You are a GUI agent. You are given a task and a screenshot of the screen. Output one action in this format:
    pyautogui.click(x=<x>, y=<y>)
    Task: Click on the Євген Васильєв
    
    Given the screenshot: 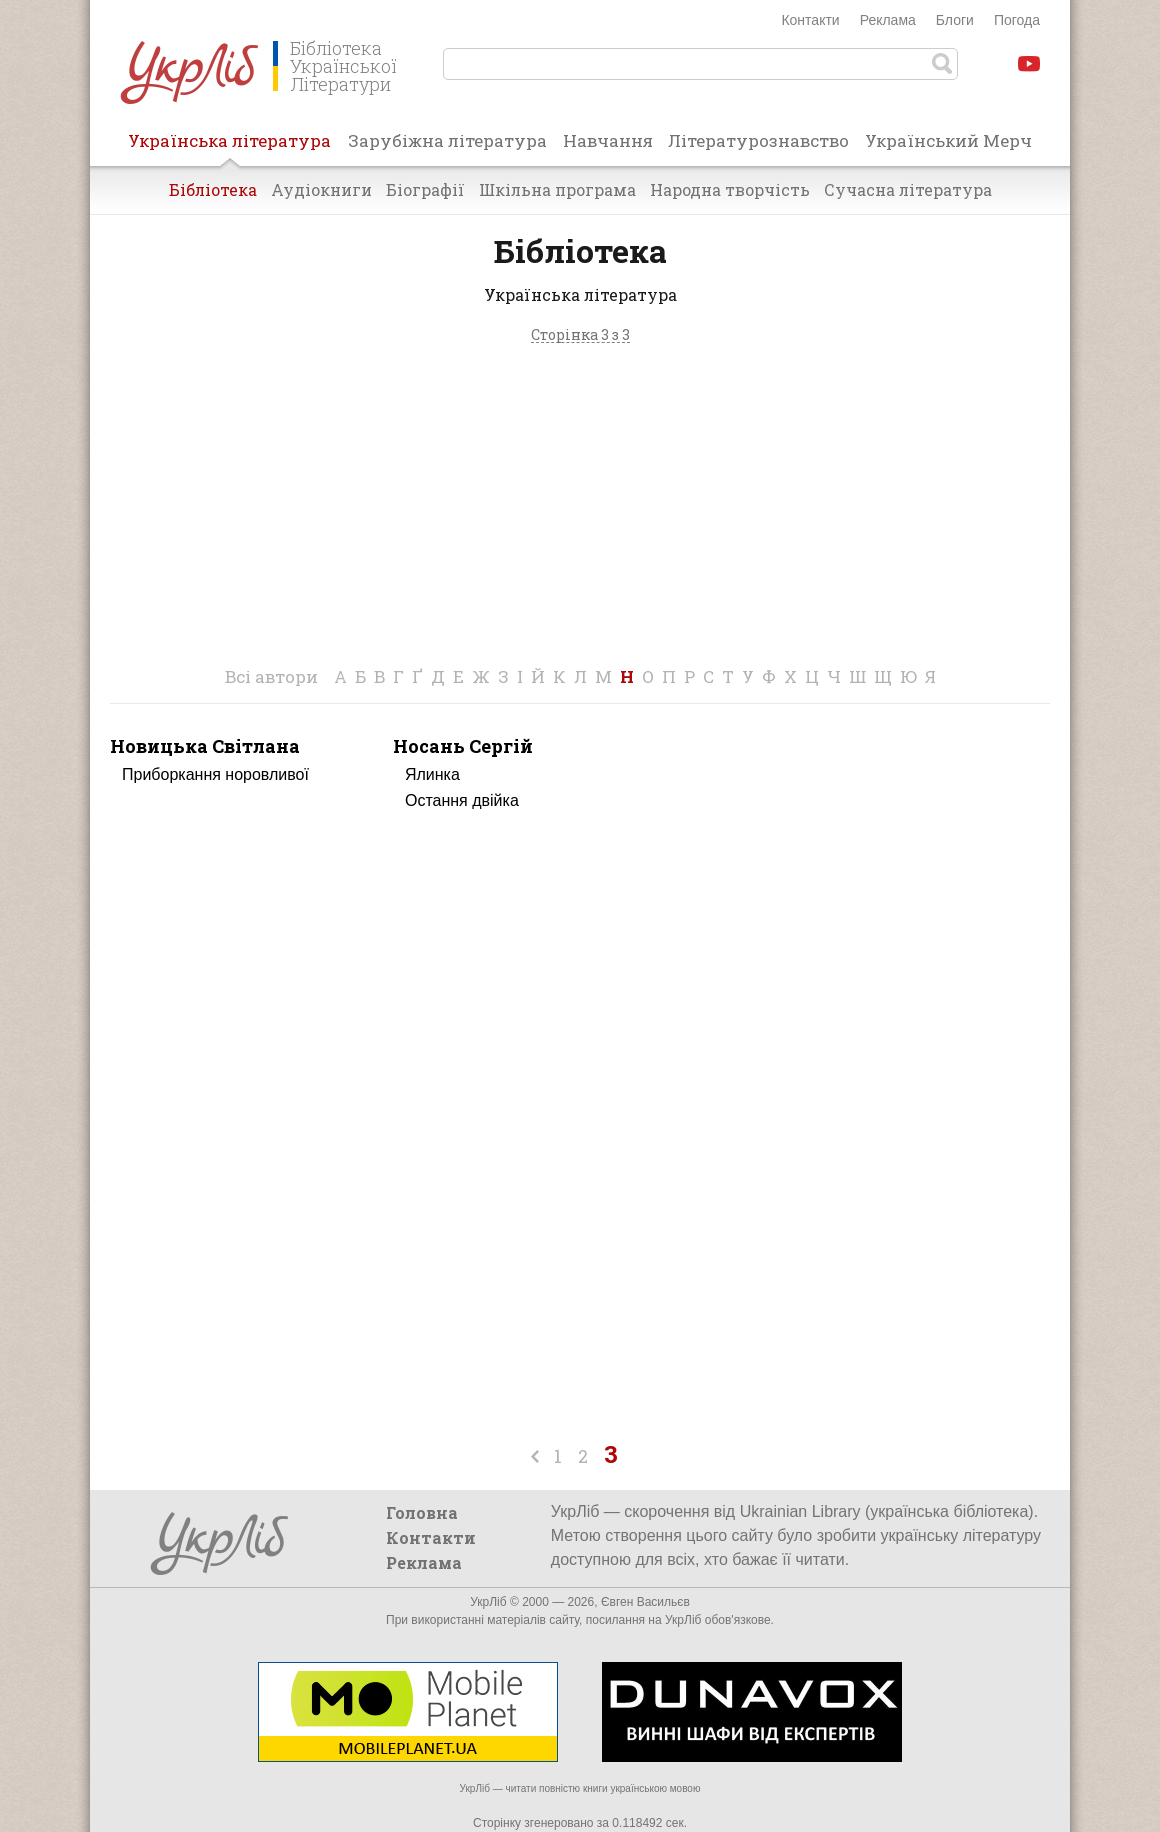 What is the action you would take?
    pyautogui.click(x=645, y=1602)
    